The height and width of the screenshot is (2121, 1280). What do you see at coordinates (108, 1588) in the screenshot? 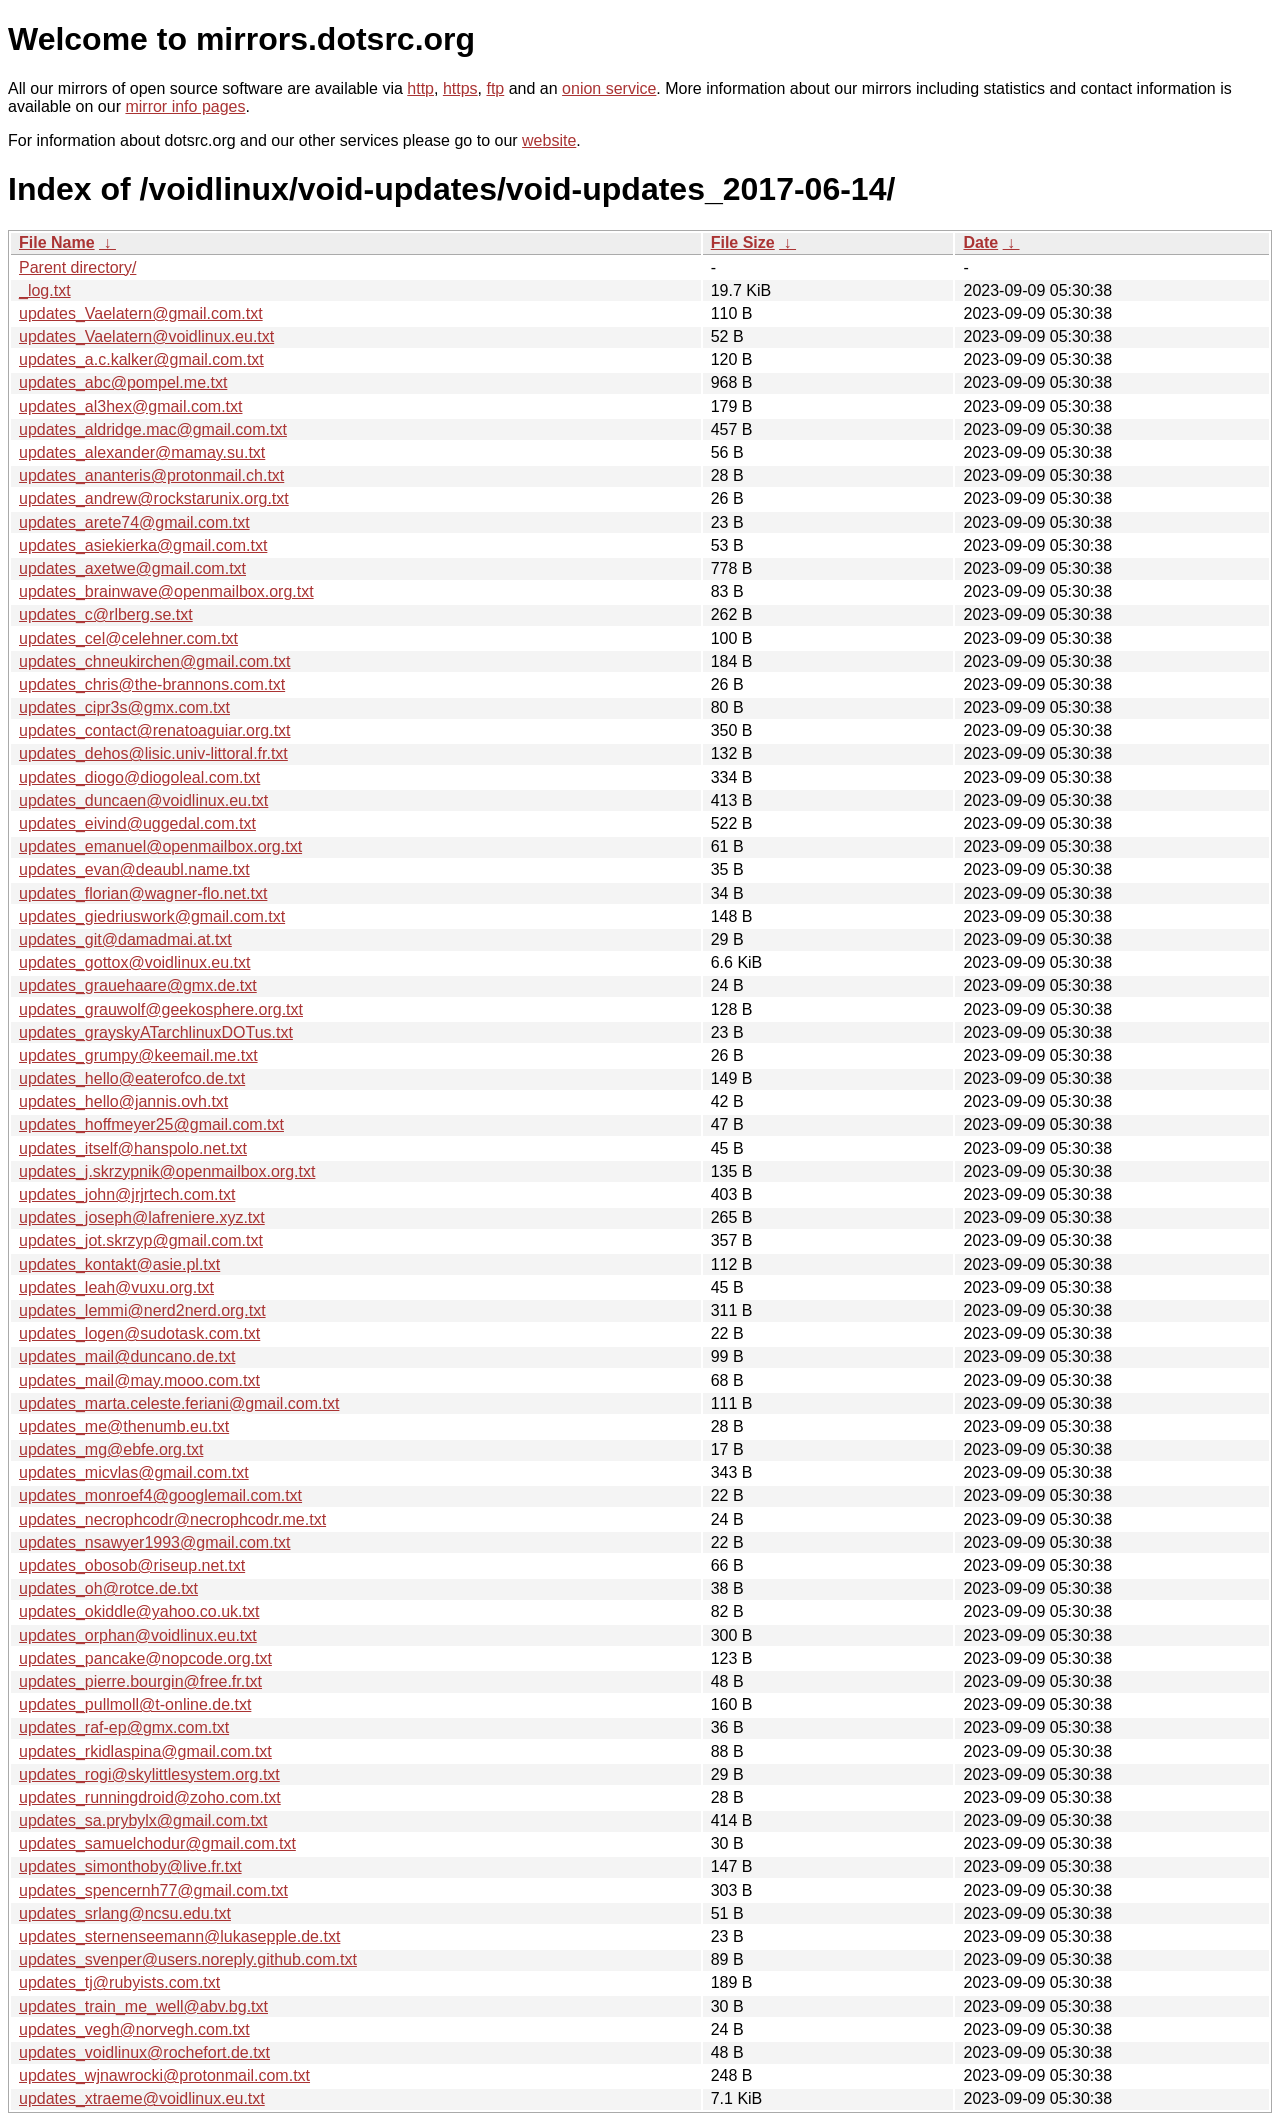
I see `updates_oh@rotce.de.txt` at bounding box center [108, 1588].